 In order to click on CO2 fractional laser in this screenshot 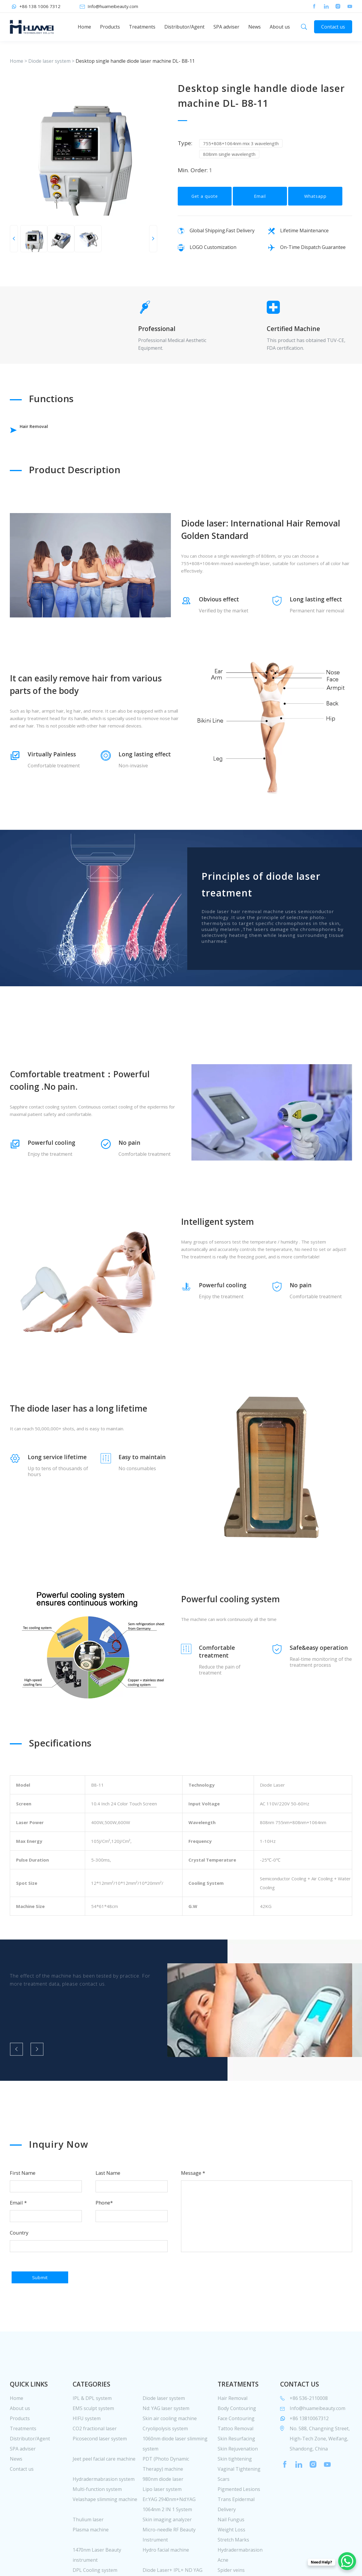, I will do `click(95, 2453)`.